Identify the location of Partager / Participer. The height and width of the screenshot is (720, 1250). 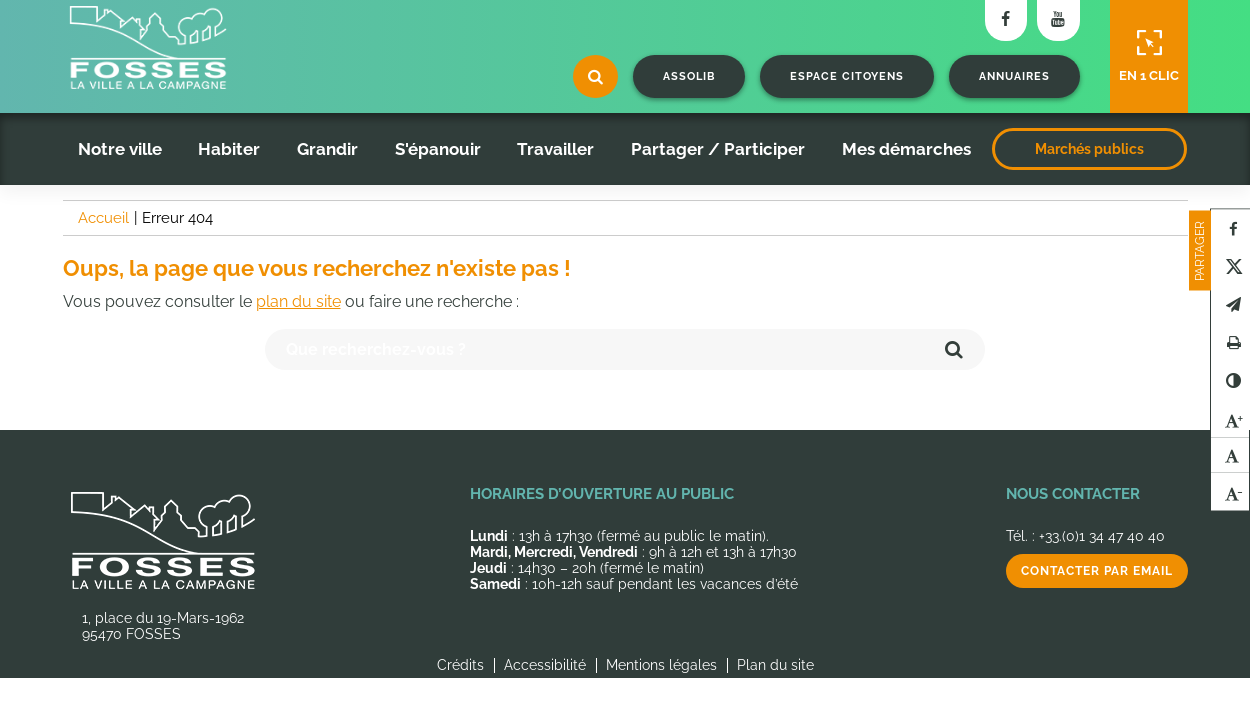
(718, 149).